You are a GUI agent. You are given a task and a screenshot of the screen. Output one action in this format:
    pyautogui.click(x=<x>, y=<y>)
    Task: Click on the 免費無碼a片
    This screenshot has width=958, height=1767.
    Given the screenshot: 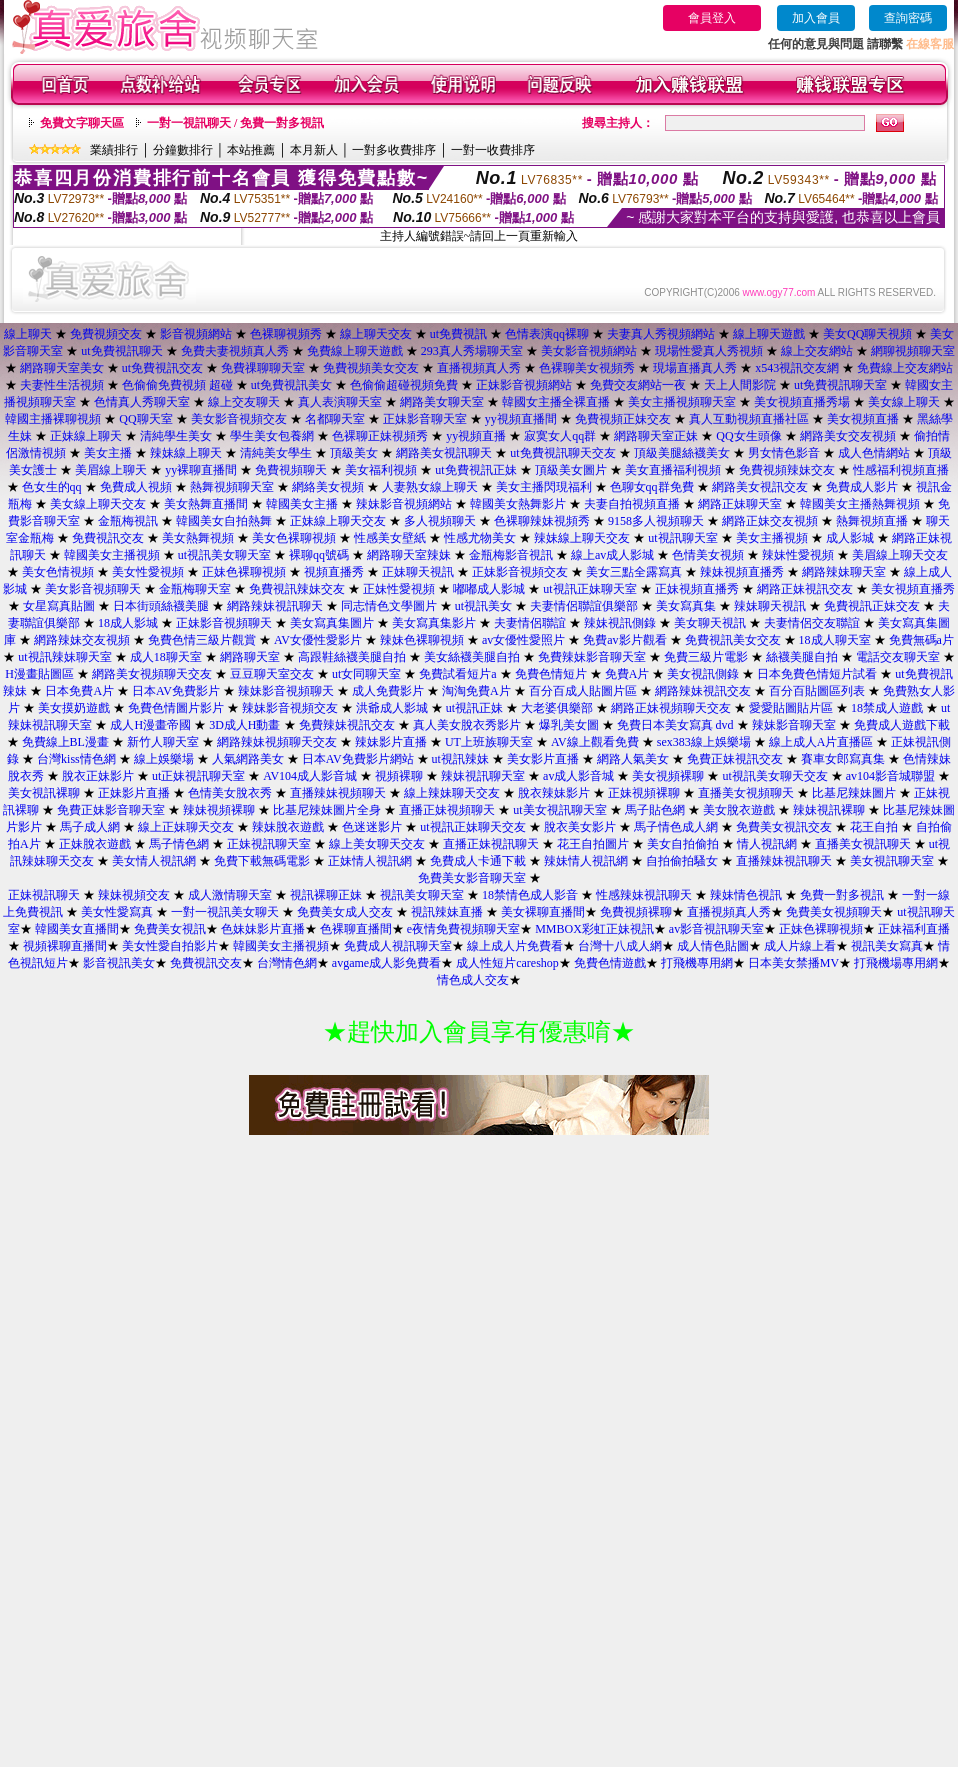 What is the action you would take?
    pyautogui.click(x=921, y=640)
    